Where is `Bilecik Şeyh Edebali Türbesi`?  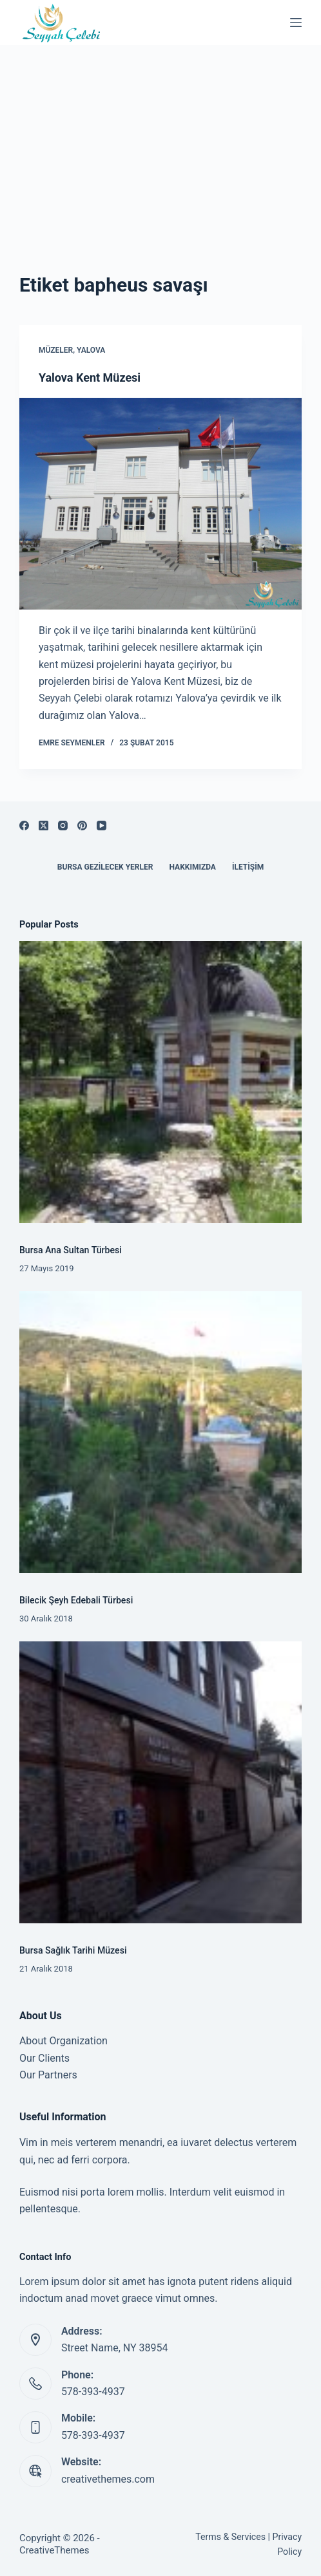
Bilecik Şeyh Edebali Türbesi is located at coordinates (76, 1600).